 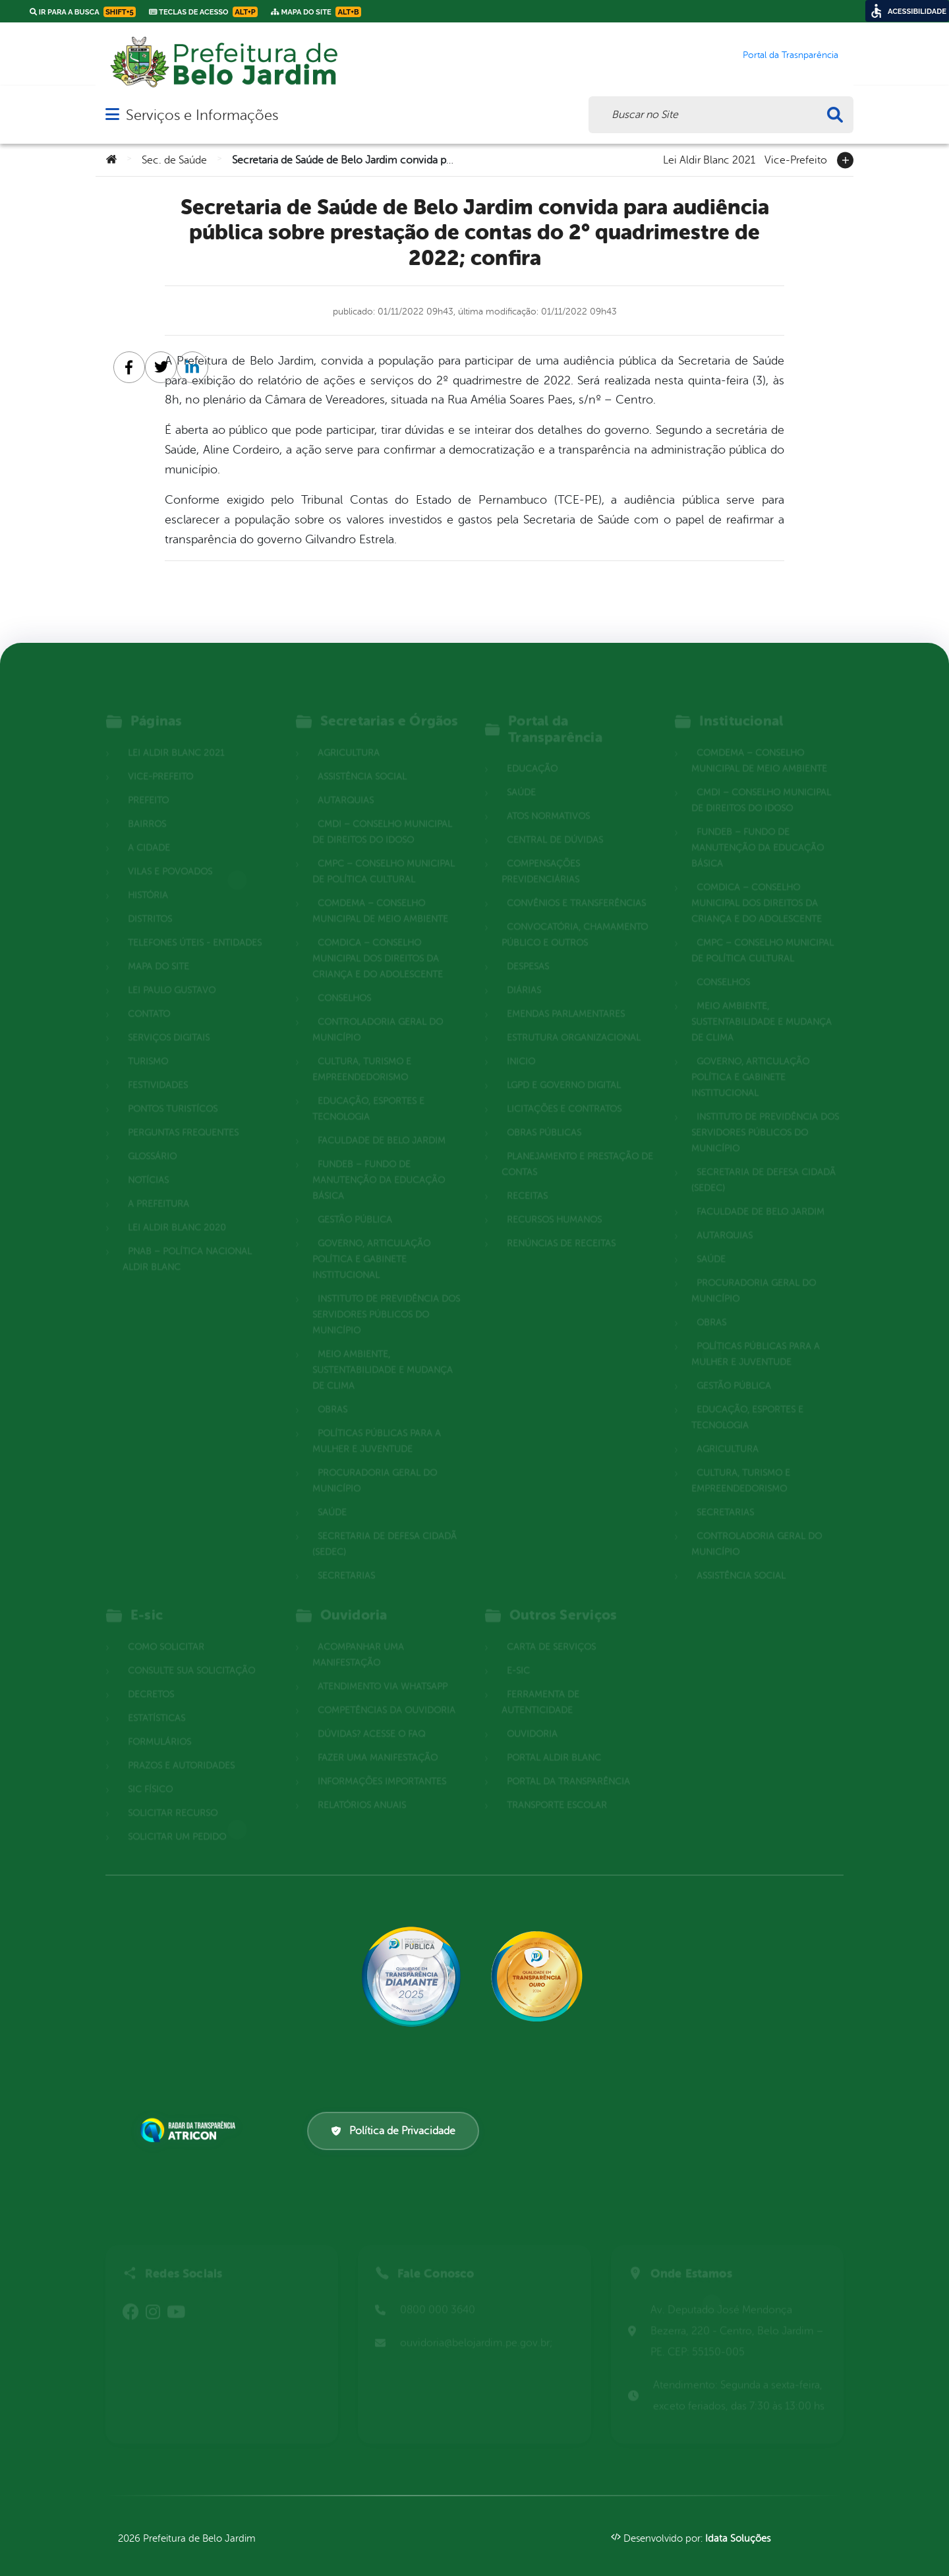 I want to click on Consulte sua Solicitação, so click(x=191, y=1653).